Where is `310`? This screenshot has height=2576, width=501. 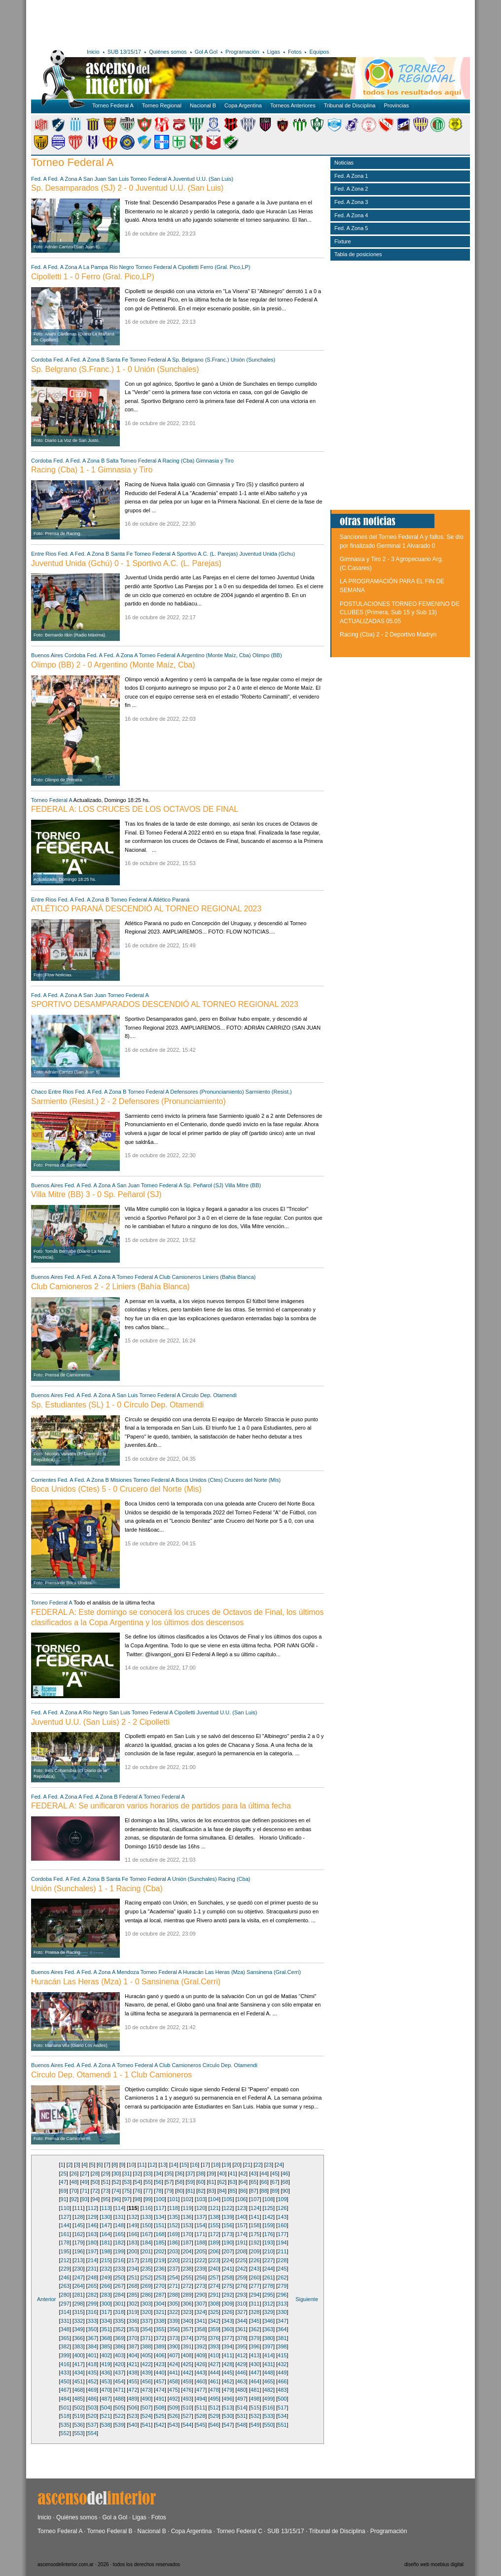
310 is located at coordinates (241, 2304).